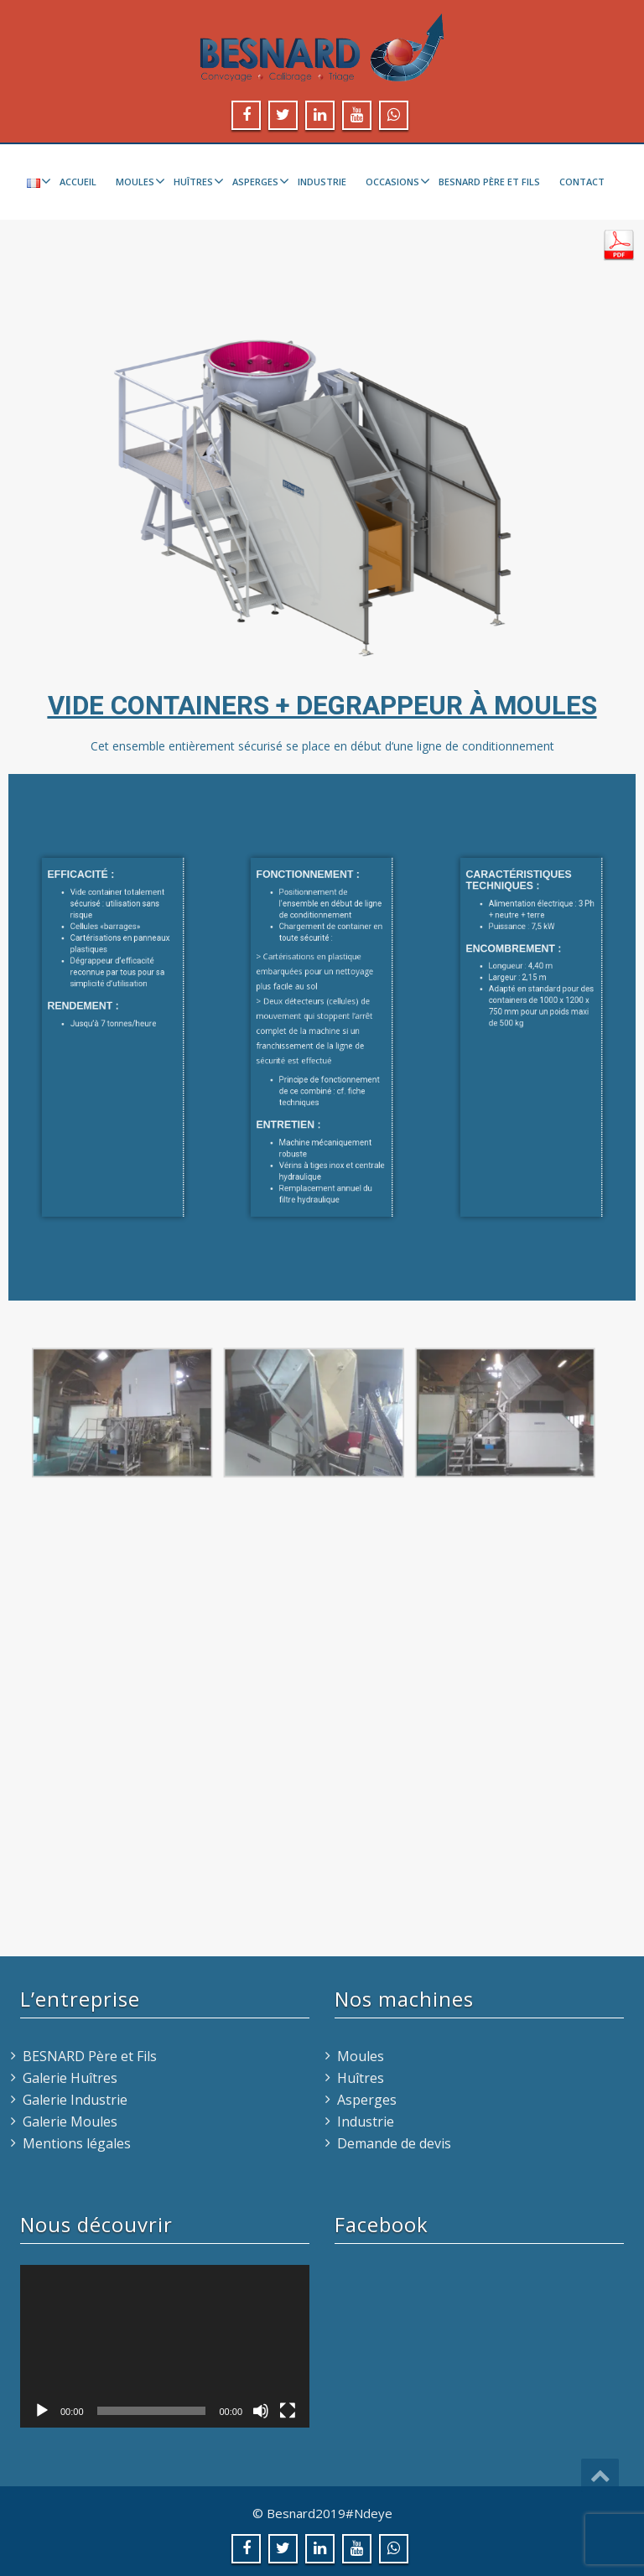 The image size is (644, 2576). What do you see at coordinates (197, 181) in the screenshot?
I see `Huîtres` at bounding box center [197, 181].